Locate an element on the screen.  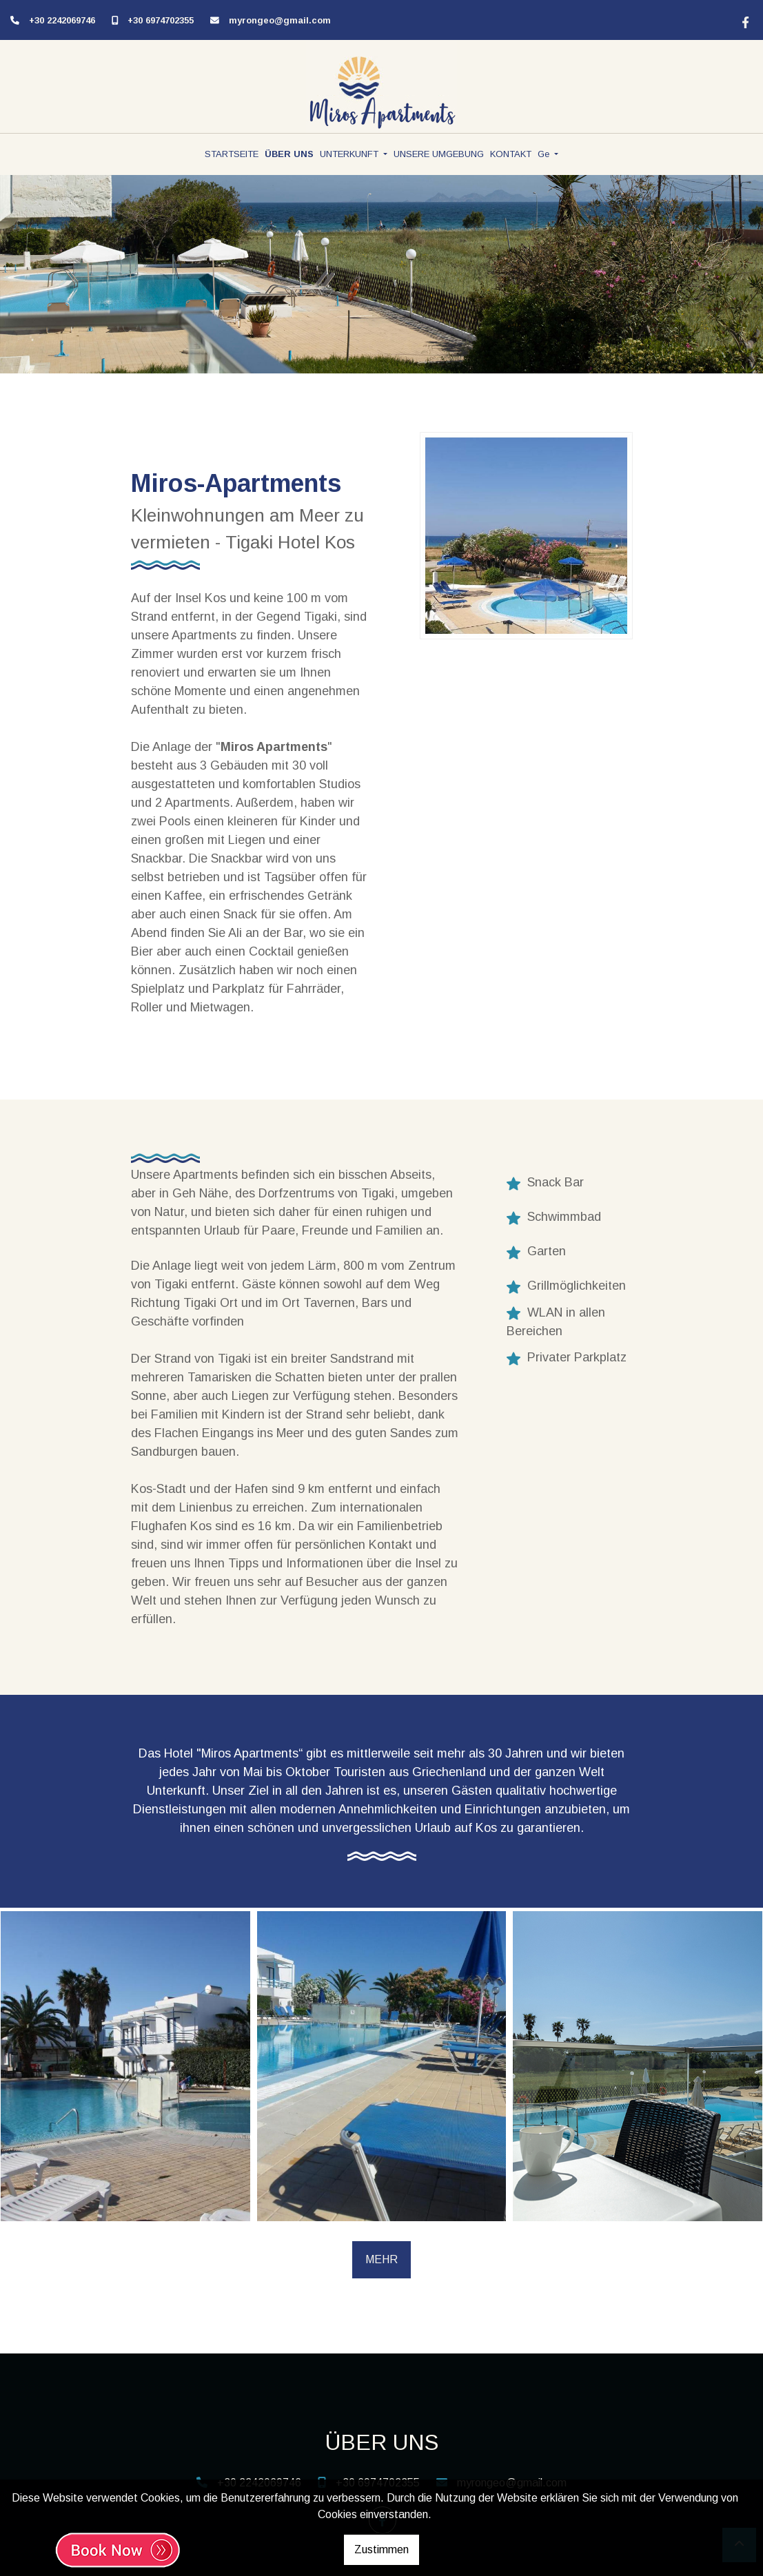
Zustimmen is located at coordinates (381, 2549).